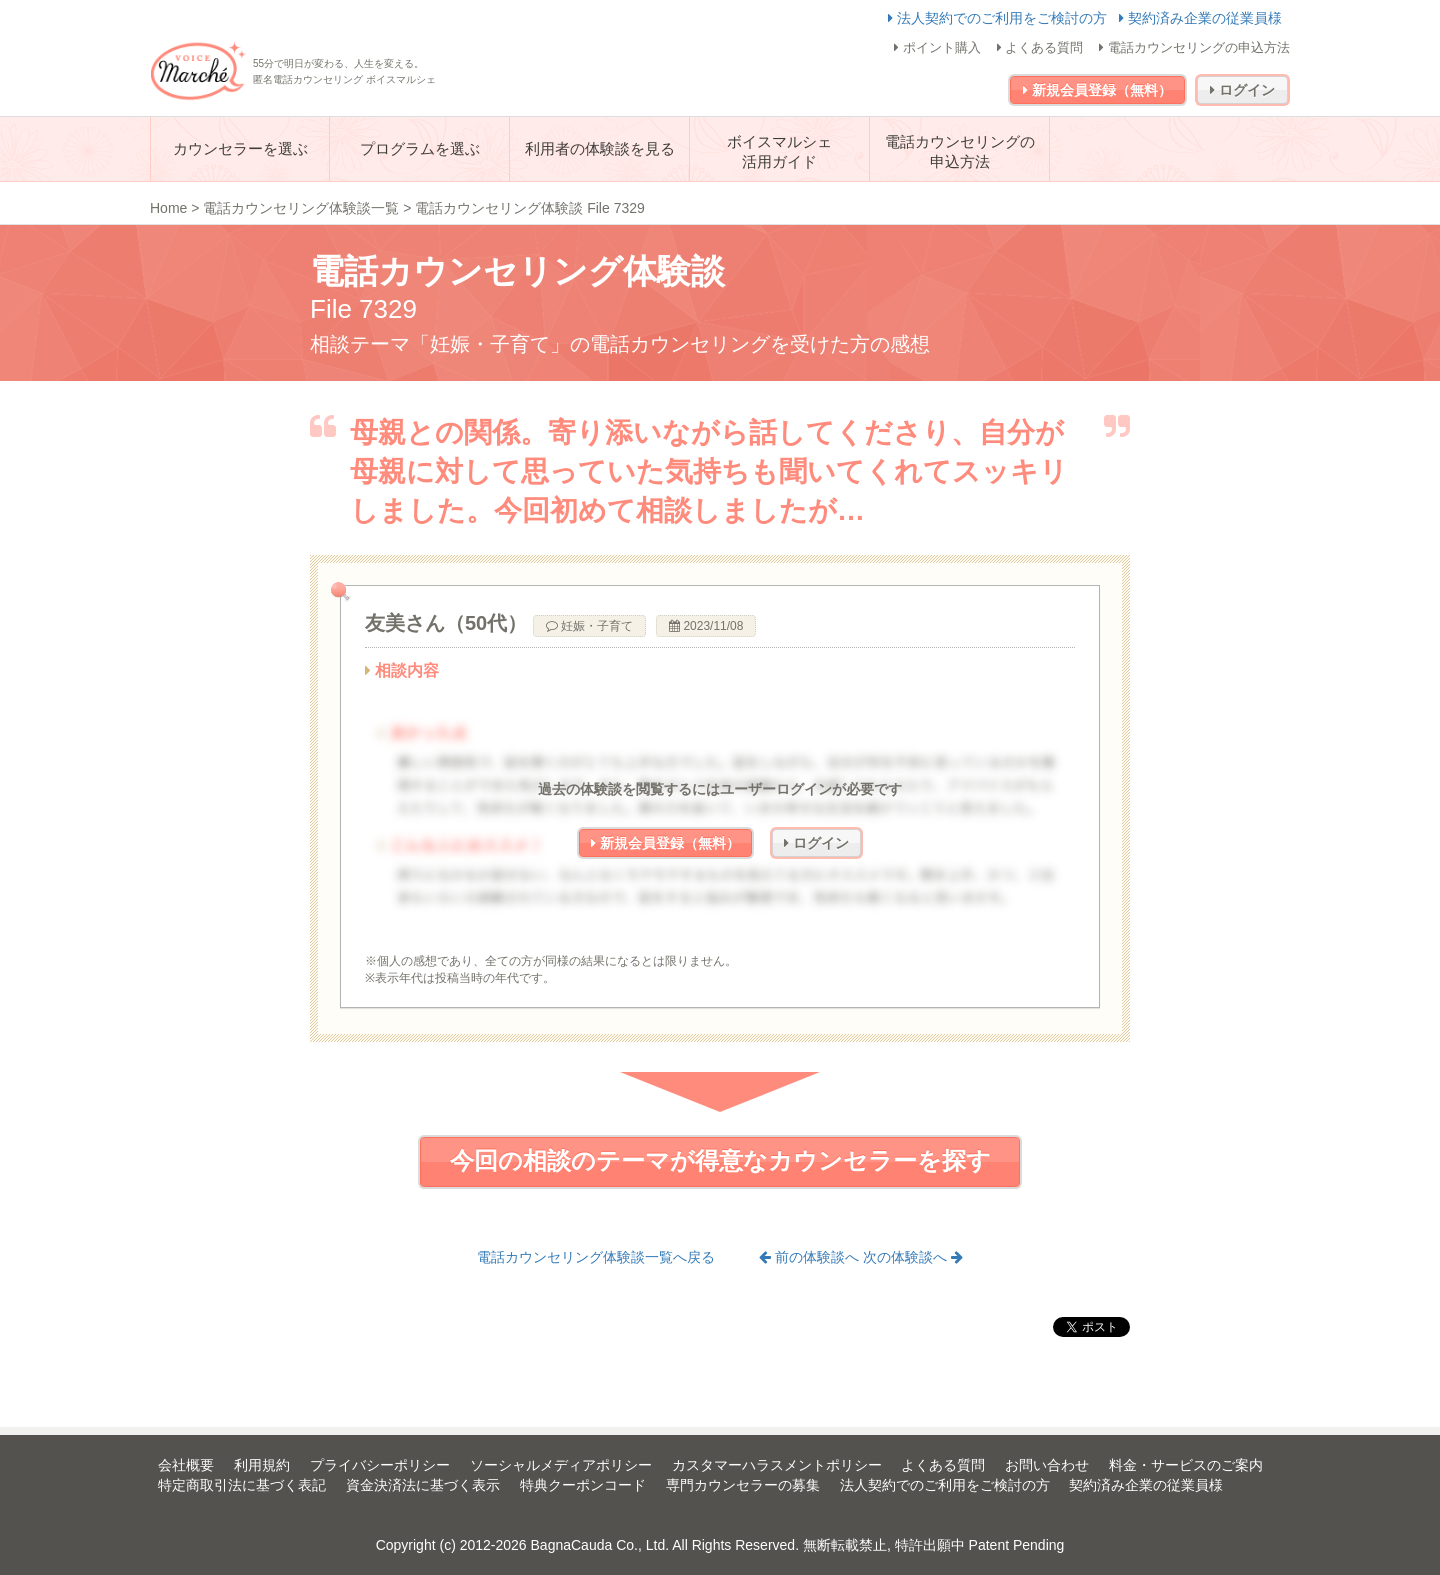  What do you see at coordinates (262, 1465) in the screenshot?
I see `利用規約` at bounding box center [262, 1465].